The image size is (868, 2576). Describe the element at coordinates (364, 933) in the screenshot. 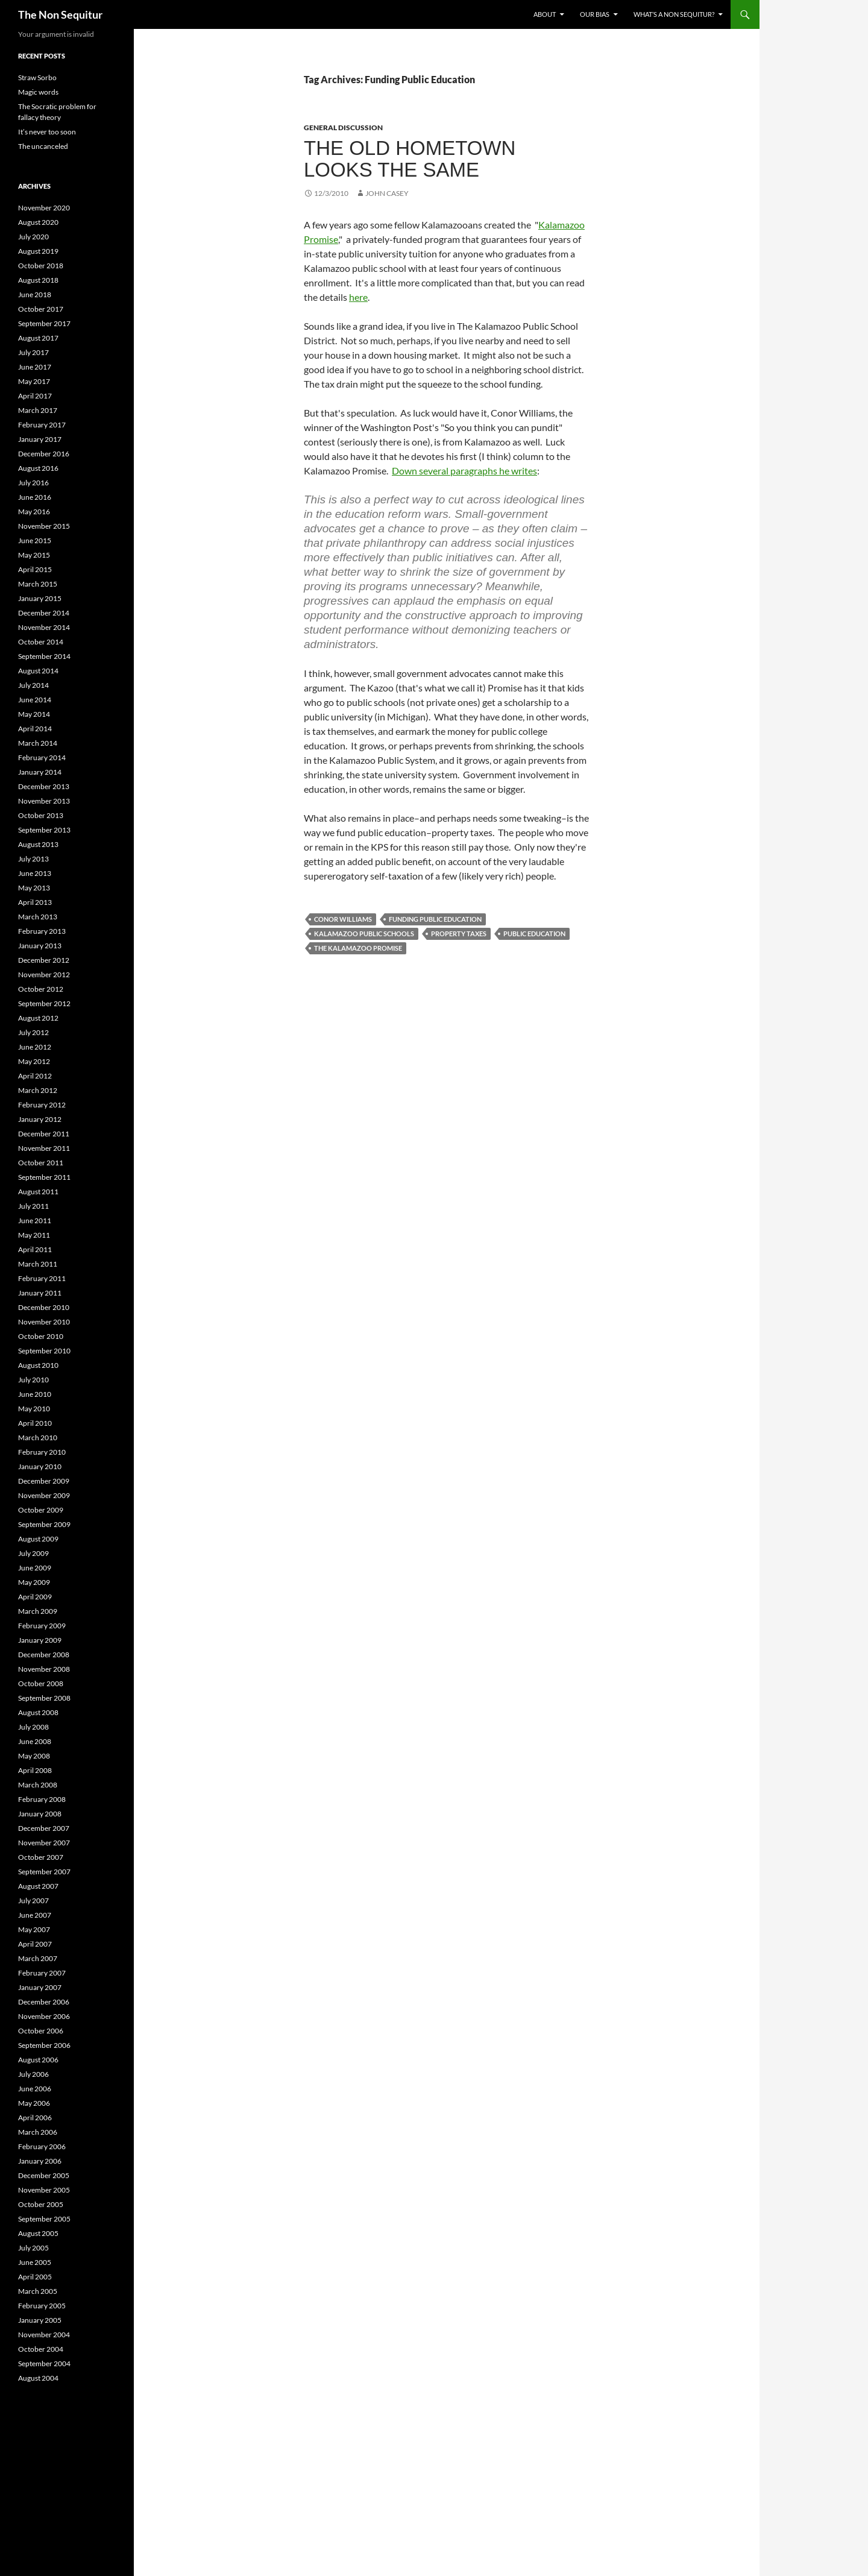

I see `Kalamazoo Public Schools` at that location.